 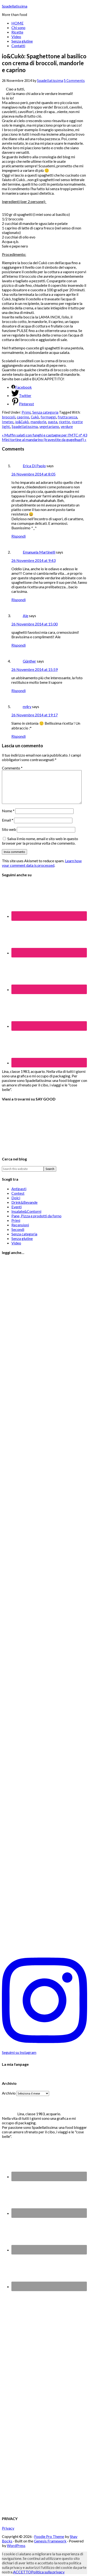 I want to click on frutta secca, so click(x=67, y=417).